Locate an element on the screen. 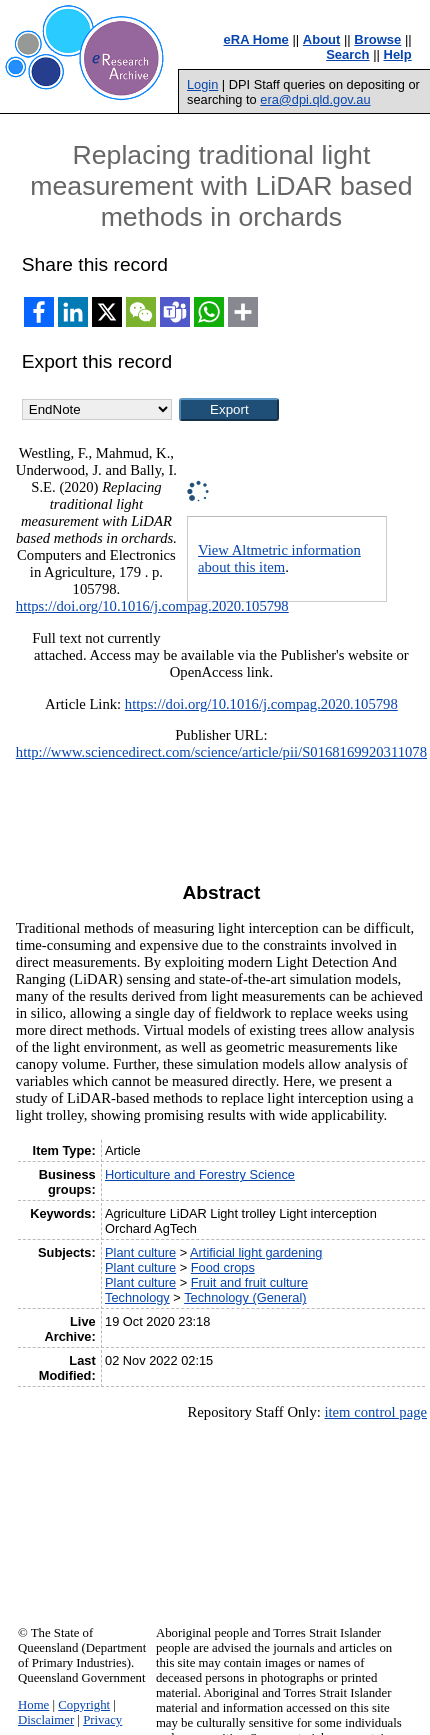  Technology (General) is located at coordinates (245, 1297).